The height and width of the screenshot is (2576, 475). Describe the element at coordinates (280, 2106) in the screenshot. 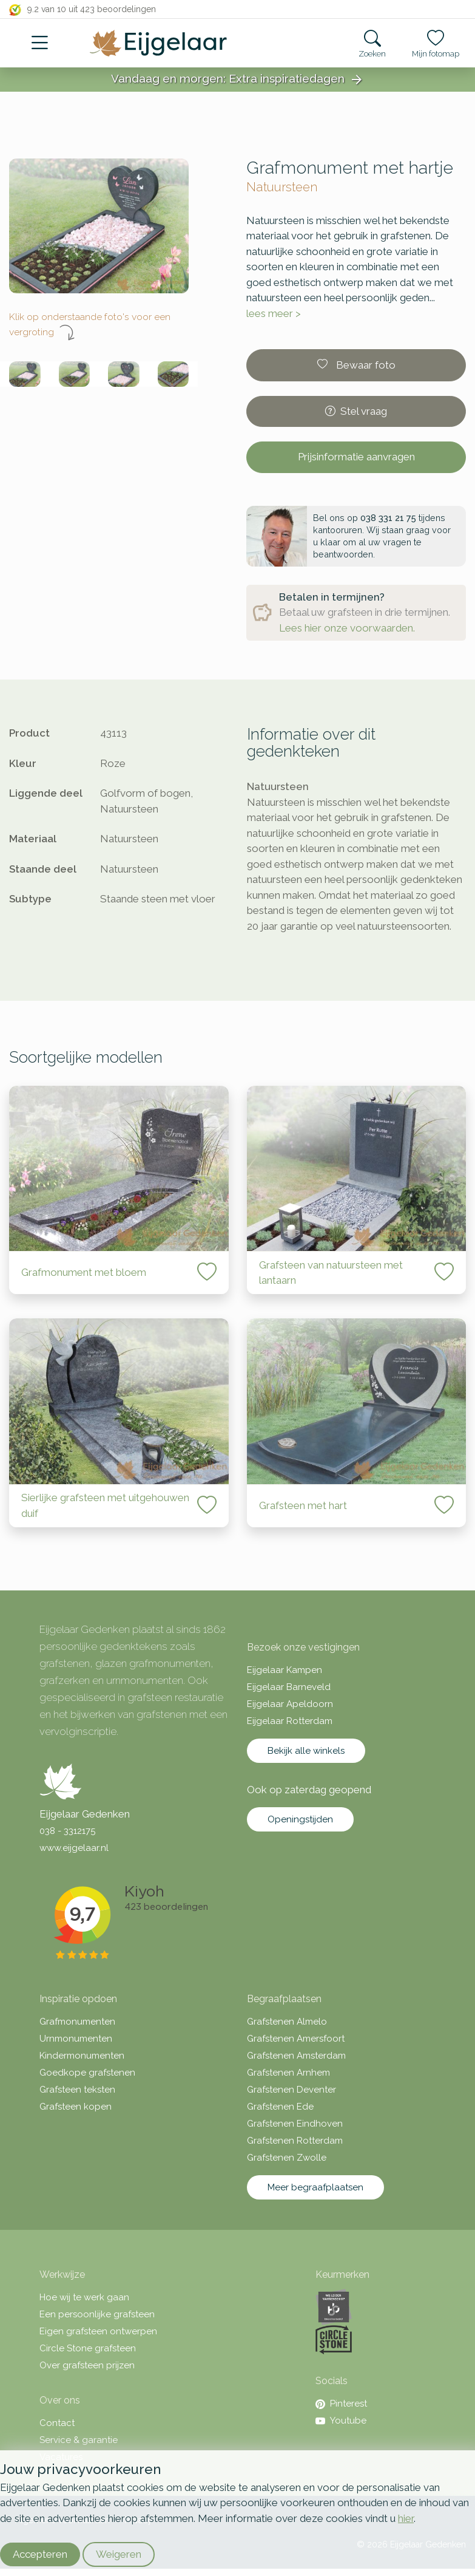

I see `Grafstenen Ede` at that location.